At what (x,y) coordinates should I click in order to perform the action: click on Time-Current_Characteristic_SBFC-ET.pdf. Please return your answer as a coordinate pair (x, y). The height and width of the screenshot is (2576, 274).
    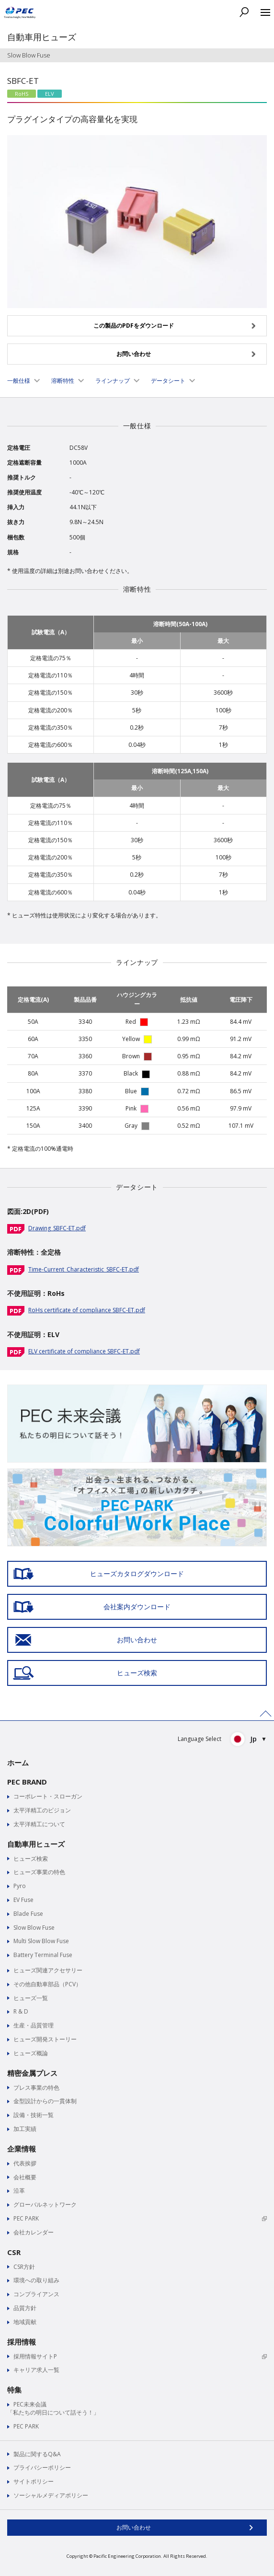
    Looking at the image, I should click on (83, 1269).